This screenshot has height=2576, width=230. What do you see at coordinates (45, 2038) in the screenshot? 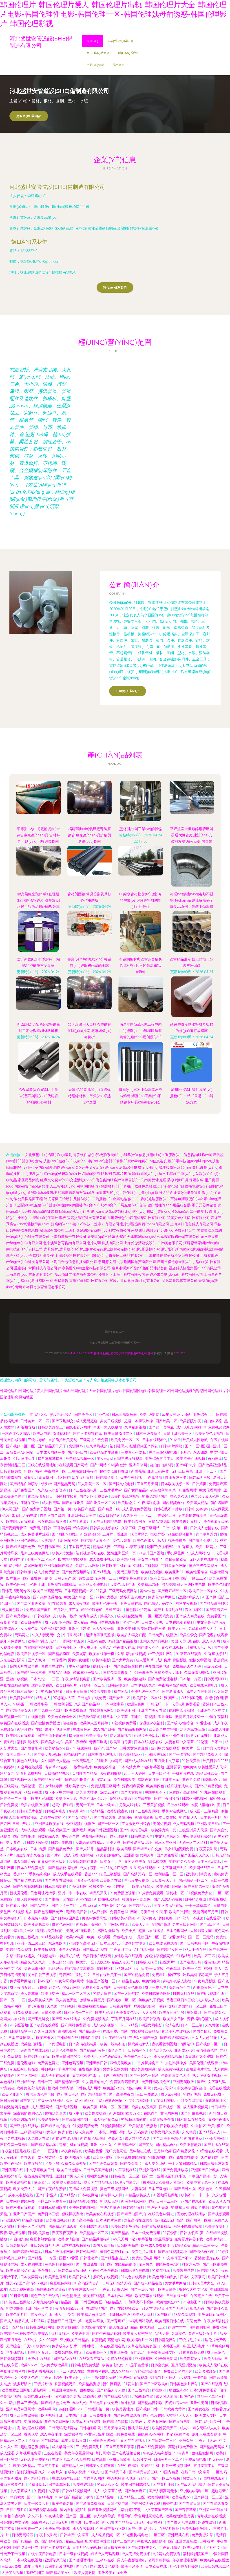
I see `欧美不卡区` at bounding box center [45, 2038].